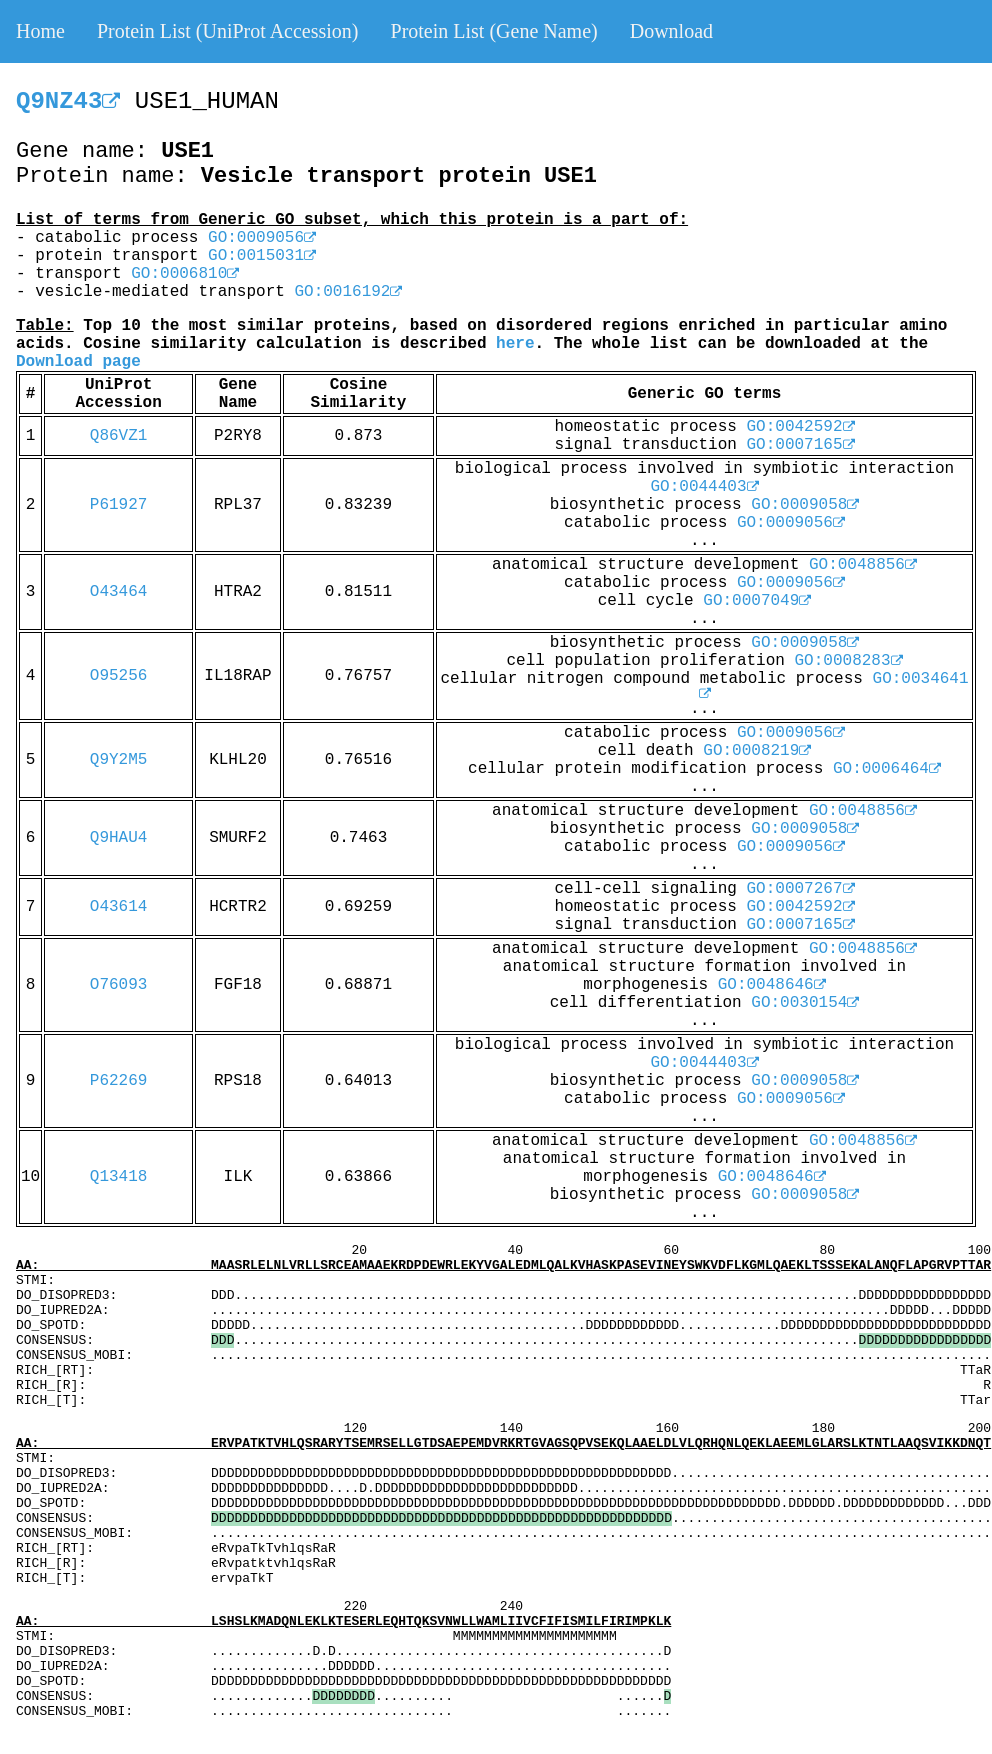  What do you see at coordinates (515, 344) in the screenshot?
I see `here` at bounding box center [515, 344].